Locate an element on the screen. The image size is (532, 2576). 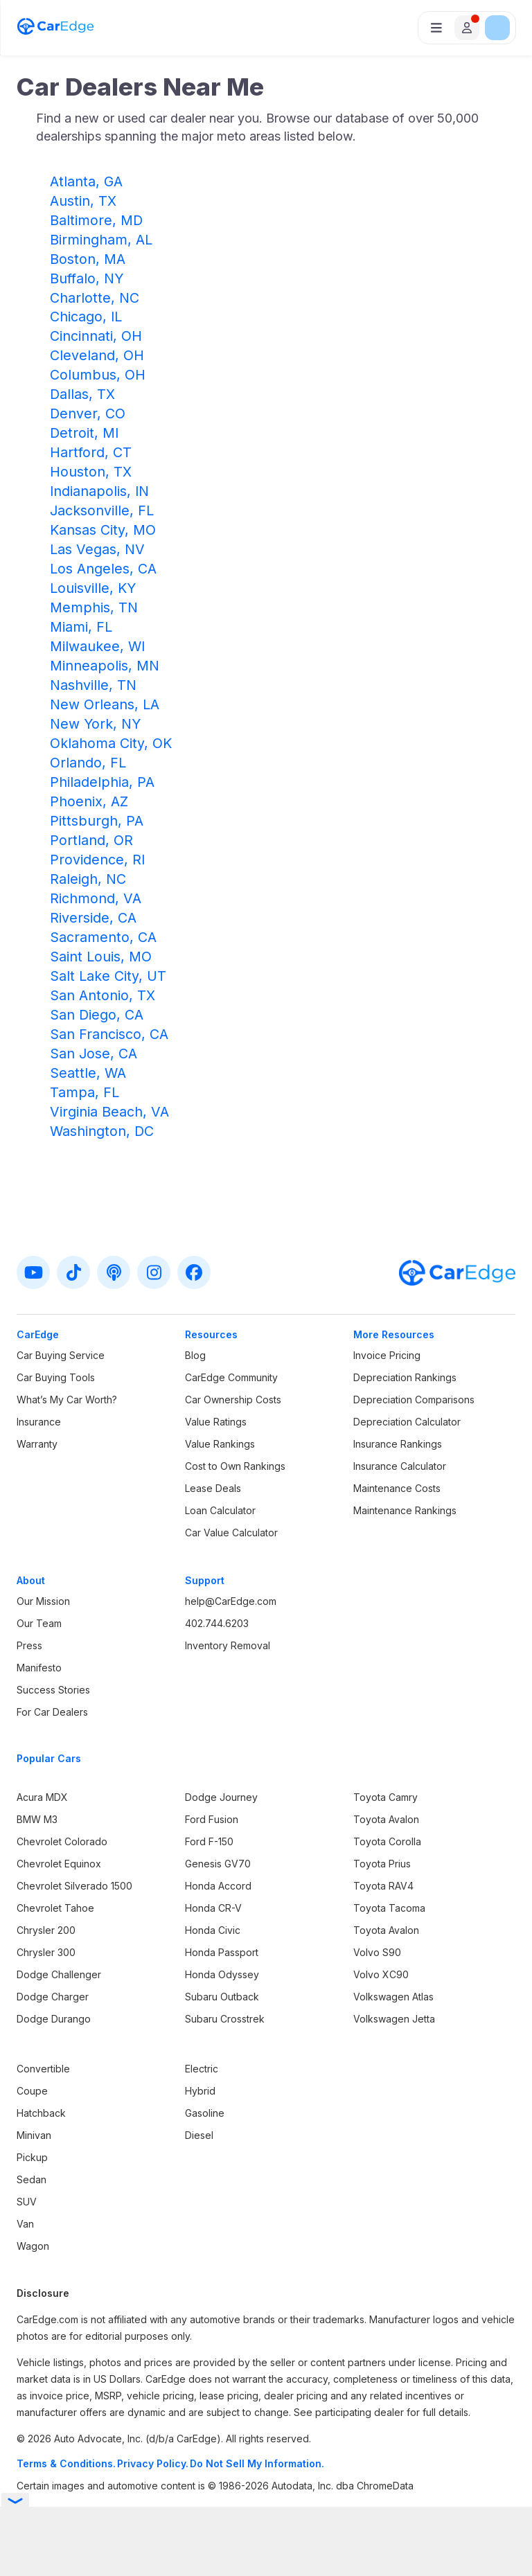
Las Vegas, NV is located at coordinates (97, 549).